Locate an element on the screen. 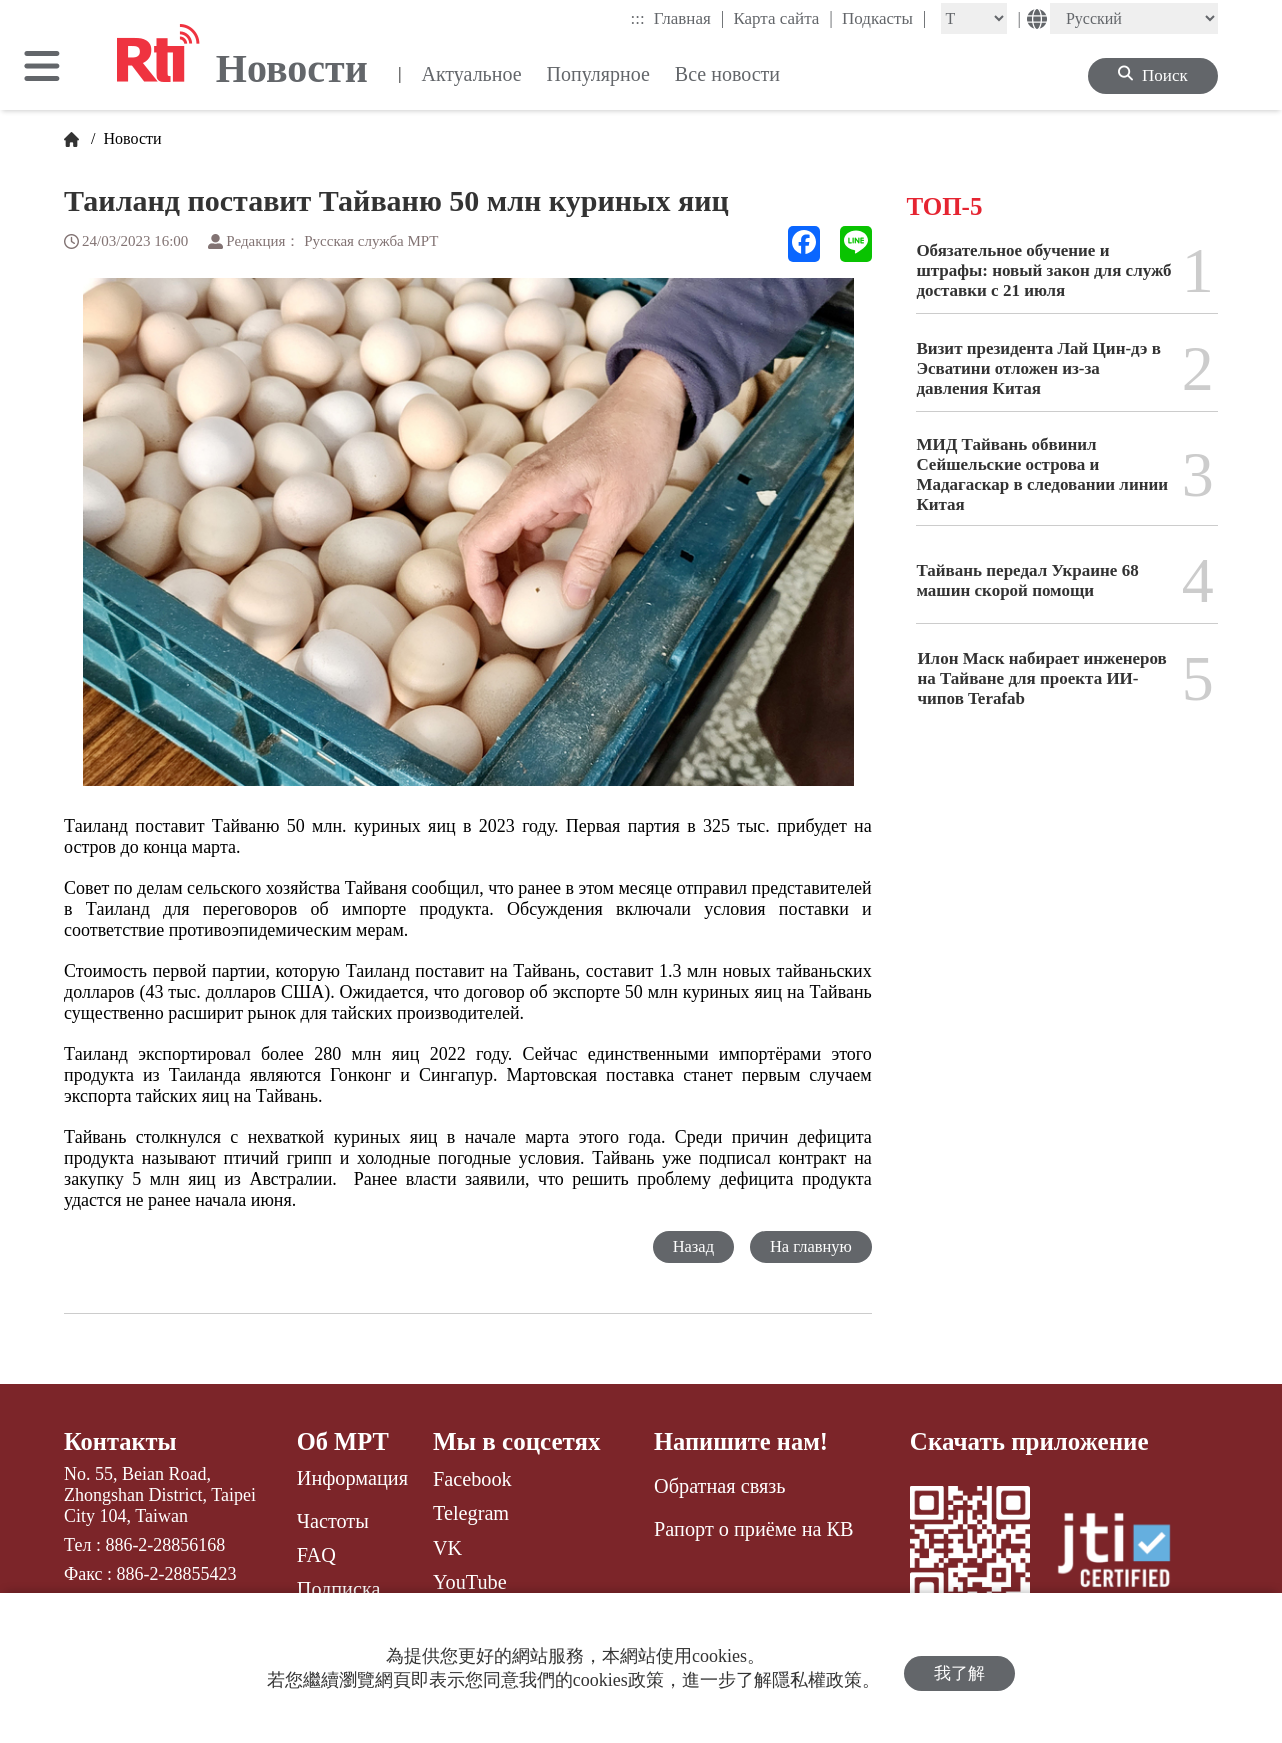 This screenshot has height=1743, width=1282. FAQ is located at coordinates (316, 1556).